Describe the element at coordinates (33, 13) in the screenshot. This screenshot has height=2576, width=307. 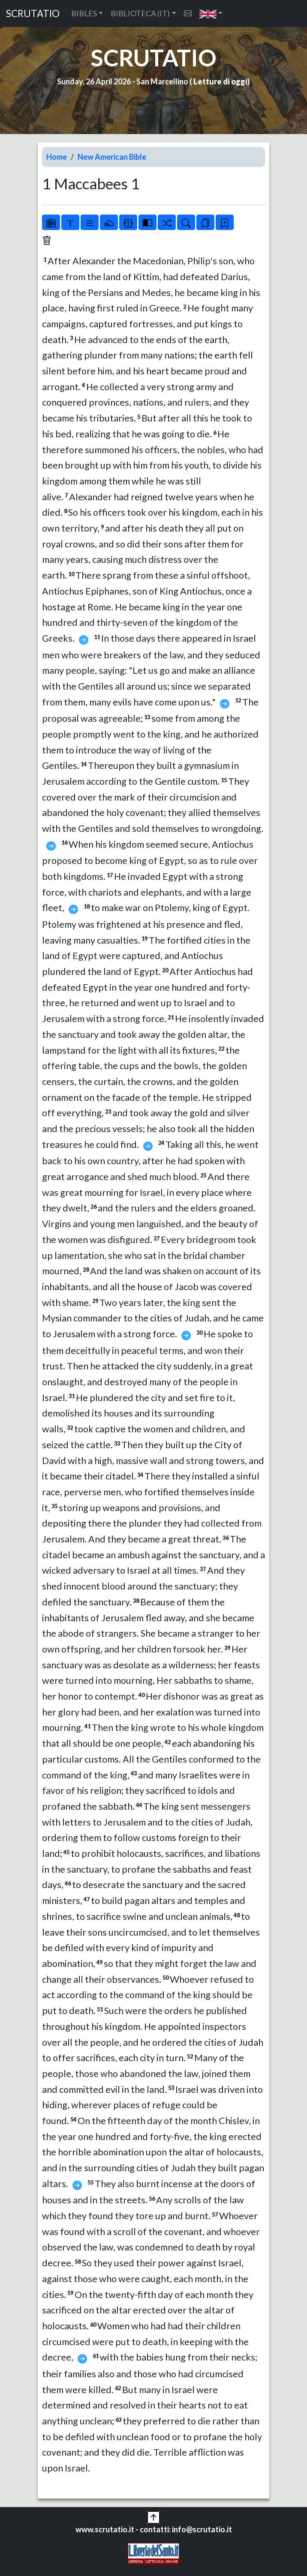
I see `SCRUTATIO` at that location.